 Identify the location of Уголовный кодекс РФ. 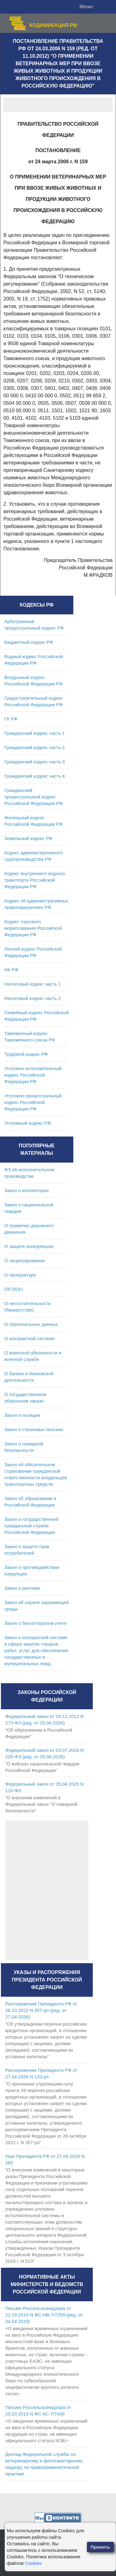
(27, 1123).